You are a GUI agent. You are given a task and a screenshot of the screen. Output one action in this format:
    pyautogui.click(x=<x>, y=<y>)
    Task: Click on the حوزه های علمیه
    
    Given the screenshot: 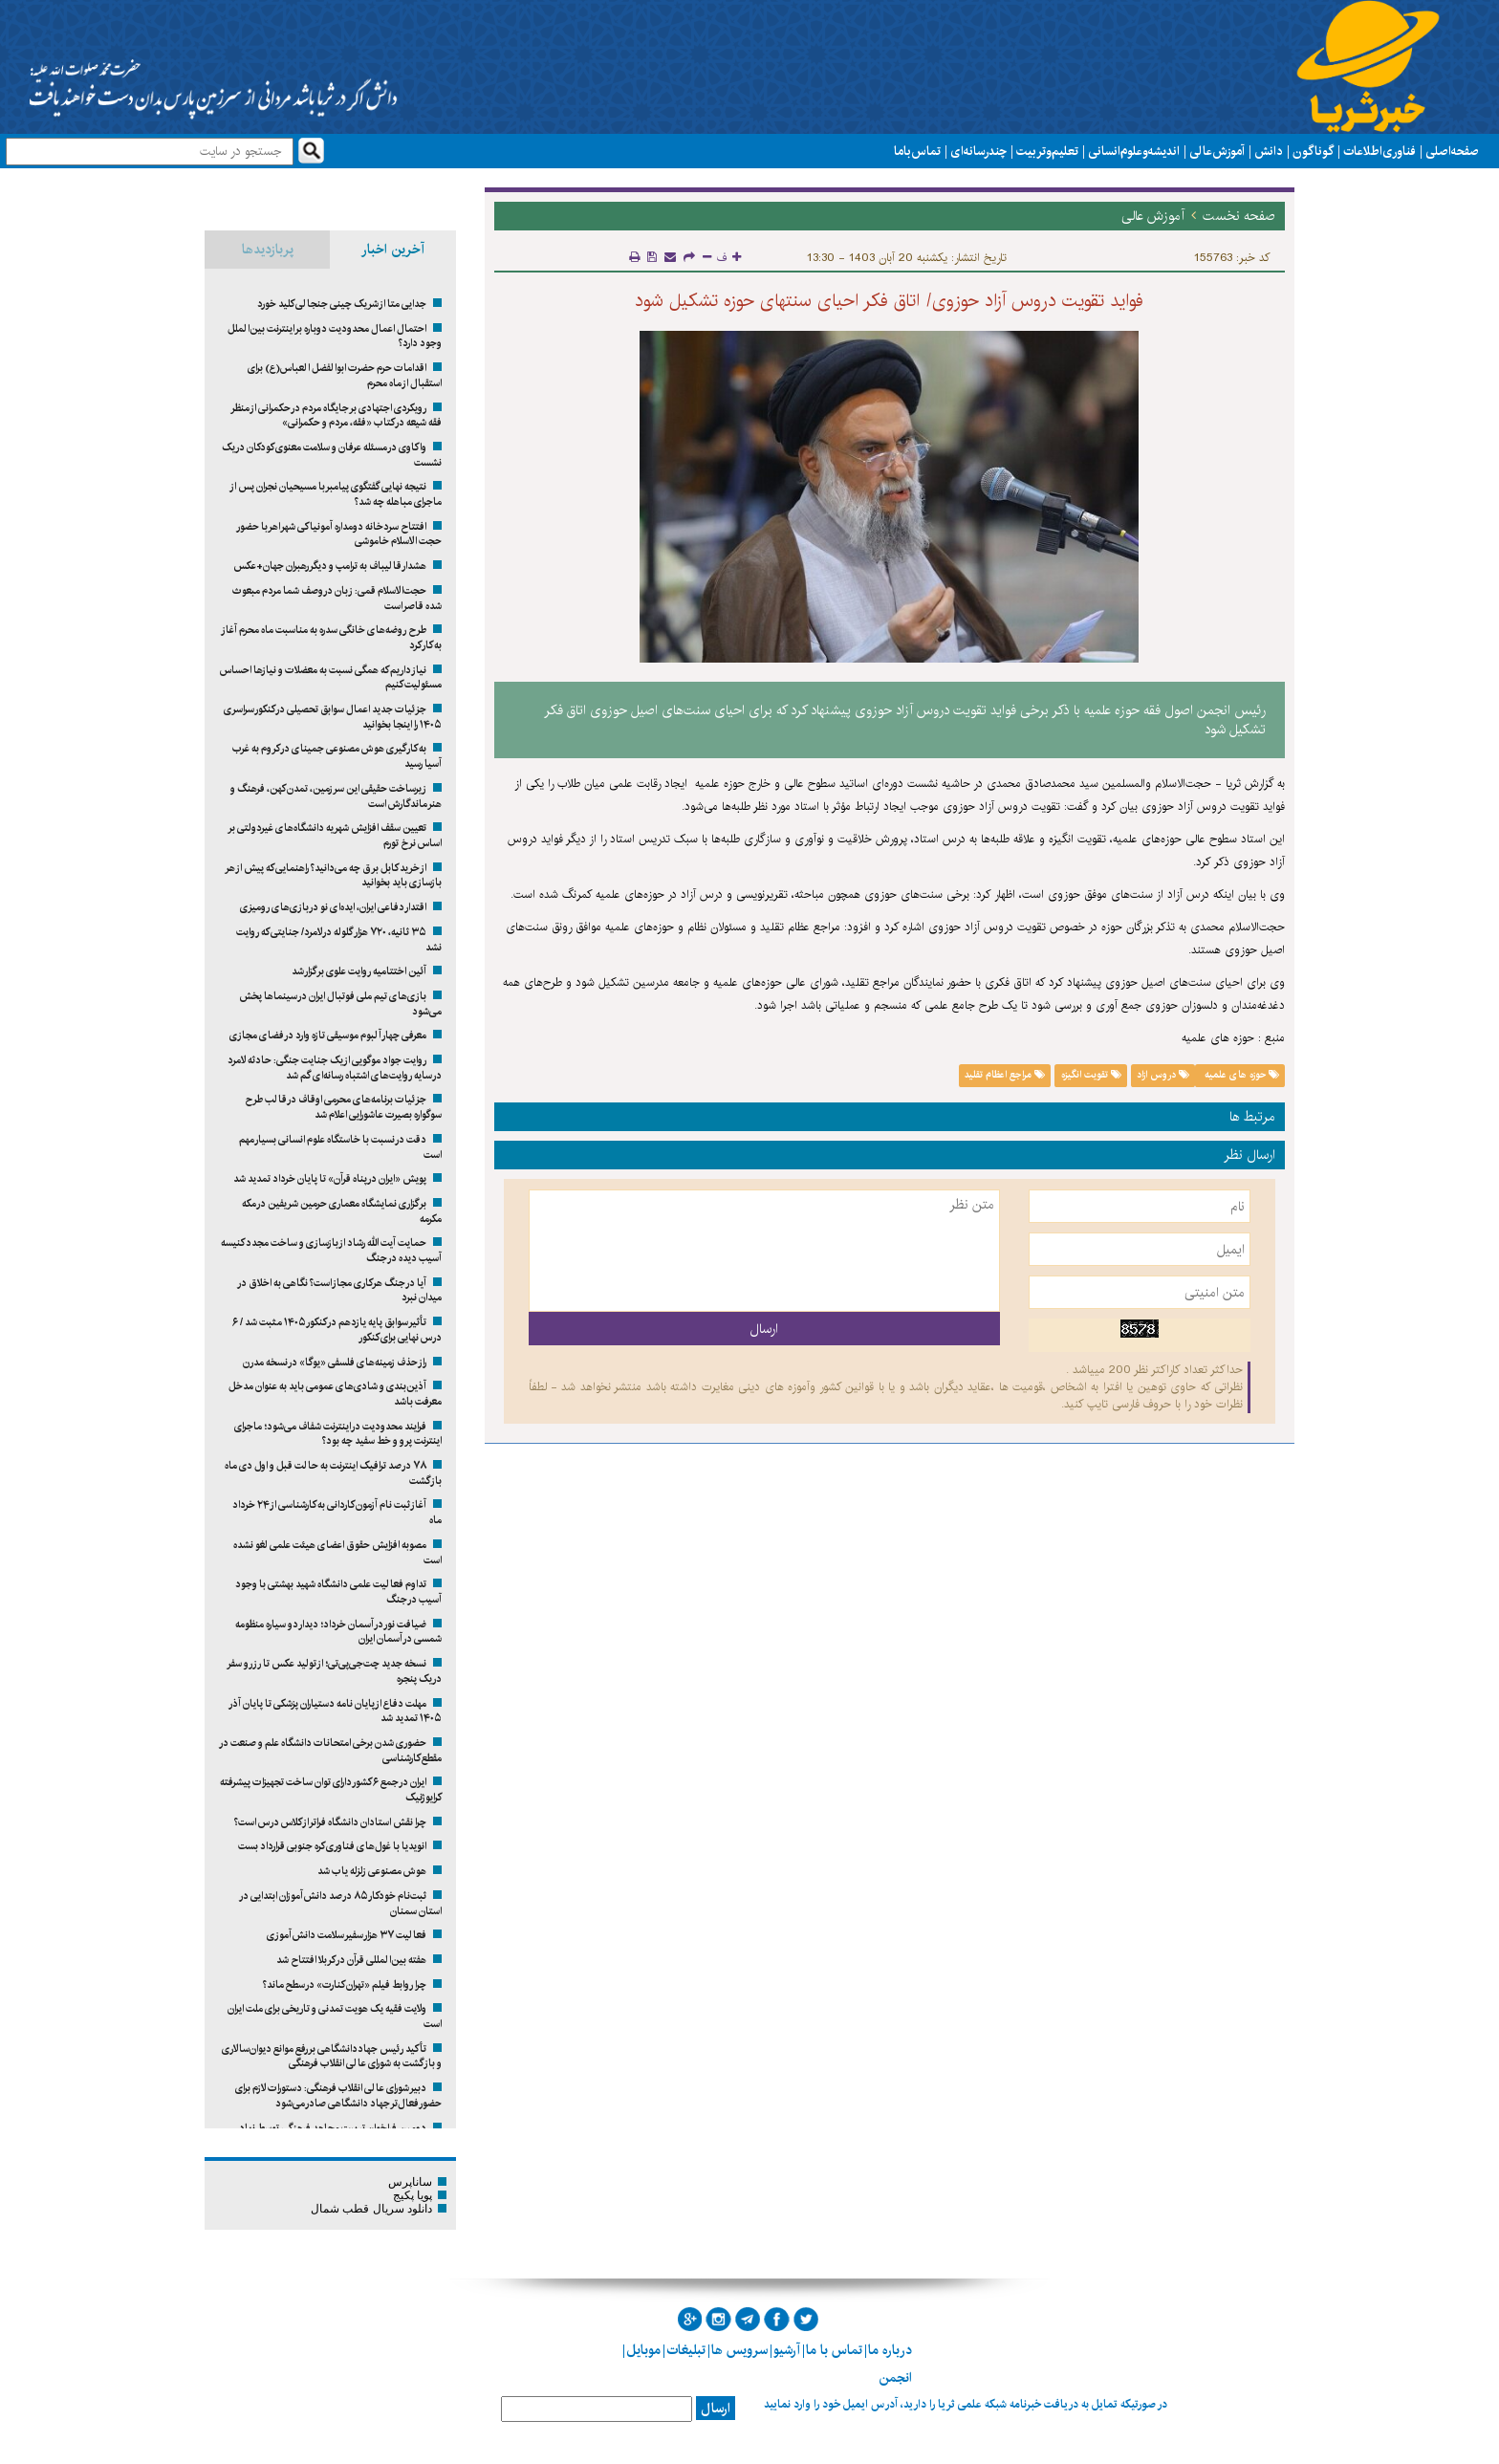 What is the action you would take?
    pyautogui.click(x=1240, y=1074)
    